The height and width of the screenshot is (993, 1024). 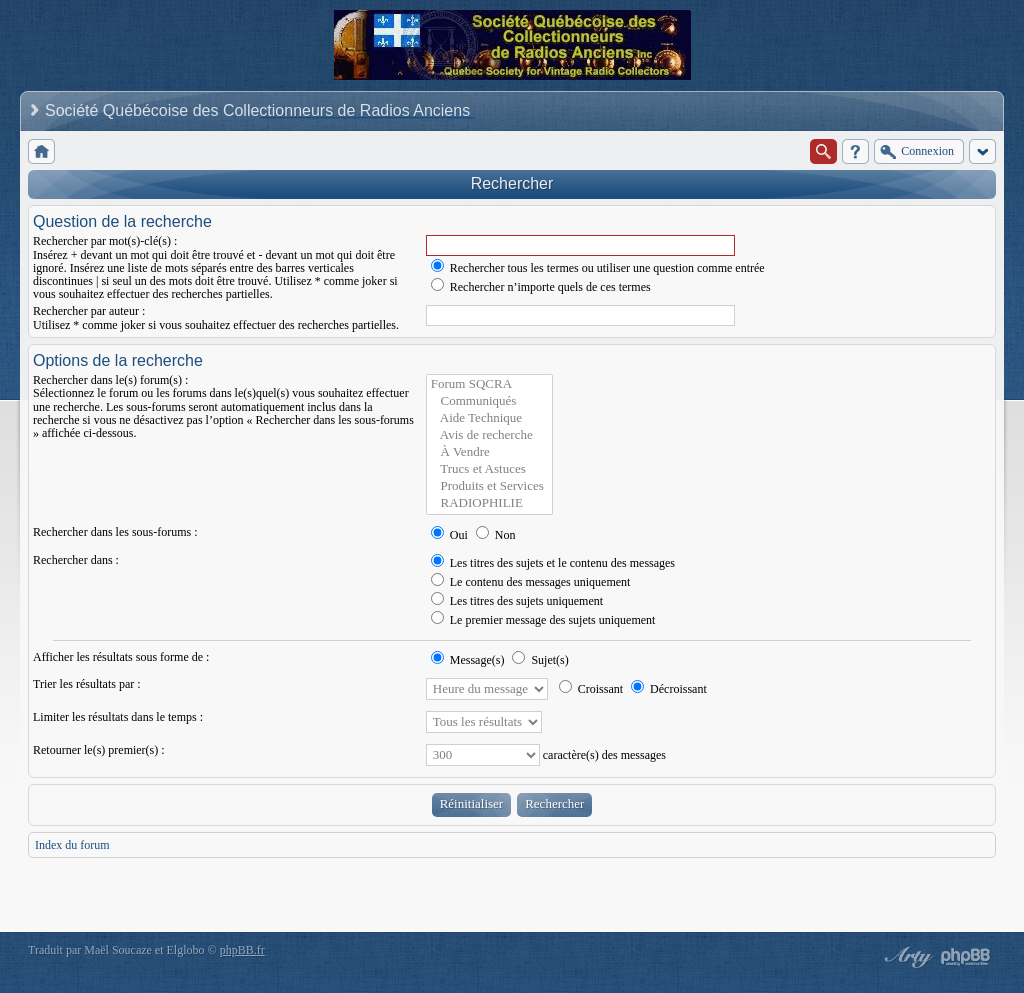 I want to click on Le contenu des messages uniquement, so click(x=531, y=582).